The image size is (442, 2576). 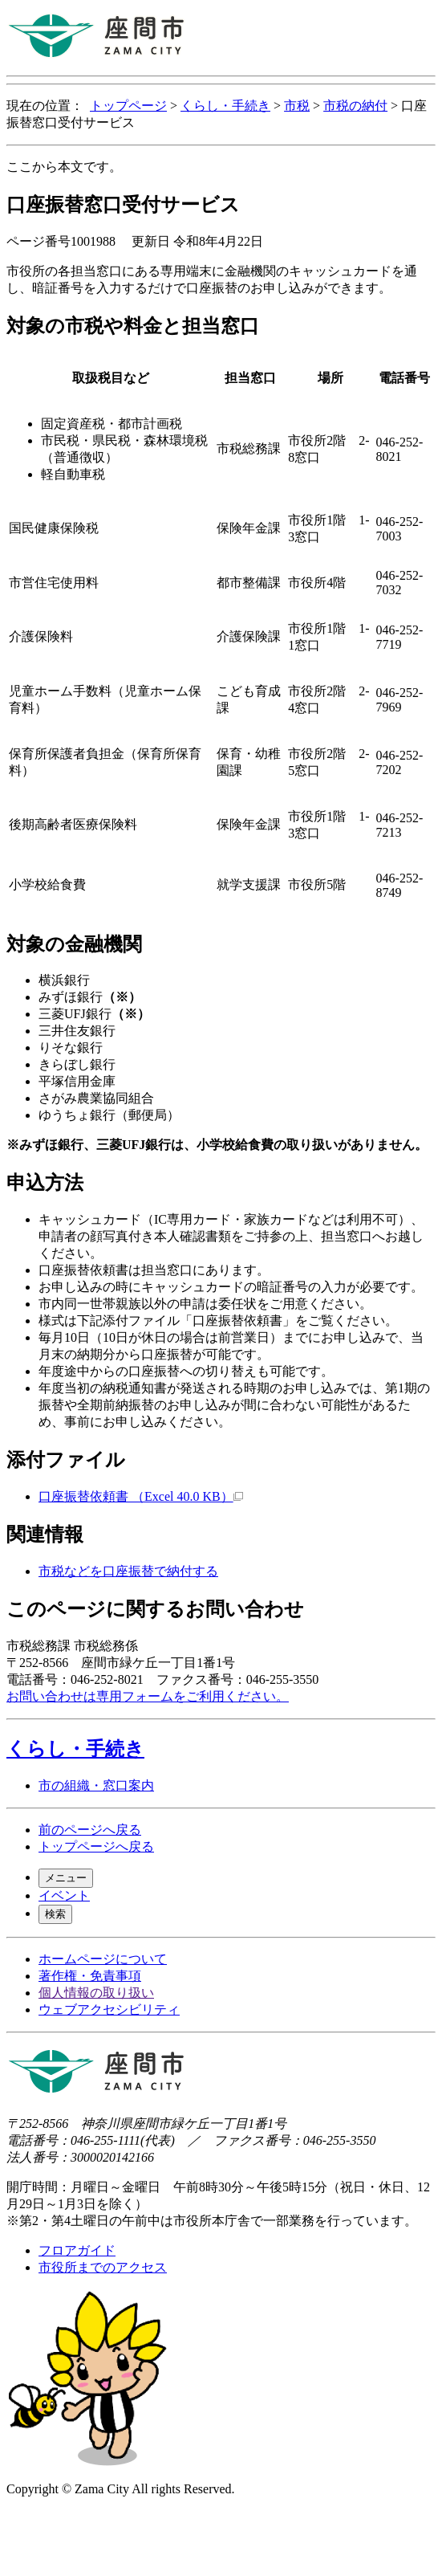 I want to click on ここから本文です。, so click(x=64, y=166).